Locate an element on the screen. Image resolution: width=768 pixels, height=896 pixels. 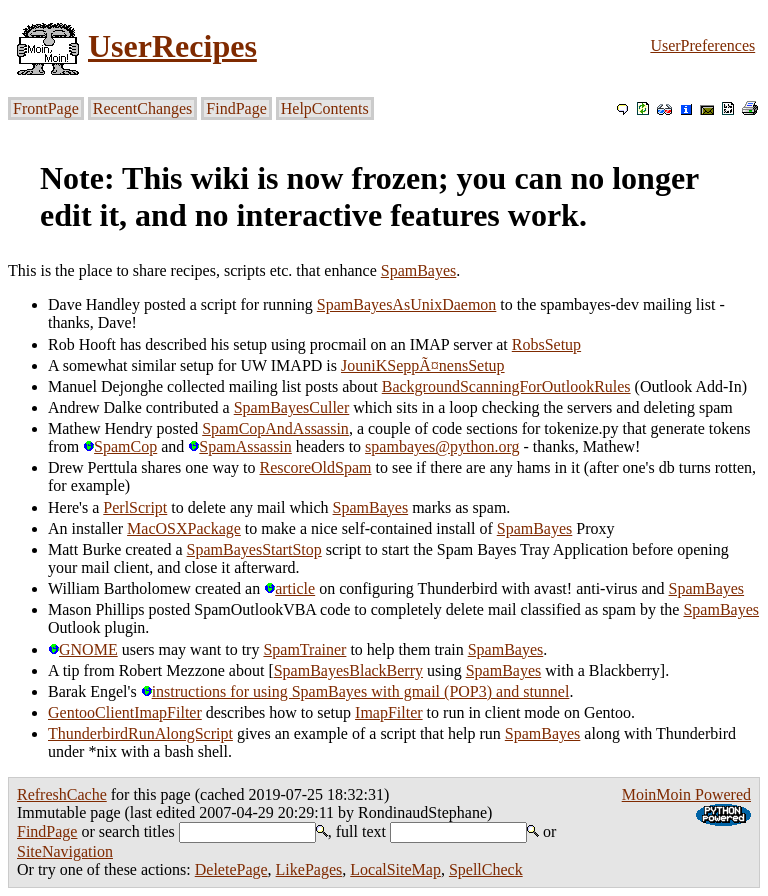
HelpContents is located at coordinates (325, 108).